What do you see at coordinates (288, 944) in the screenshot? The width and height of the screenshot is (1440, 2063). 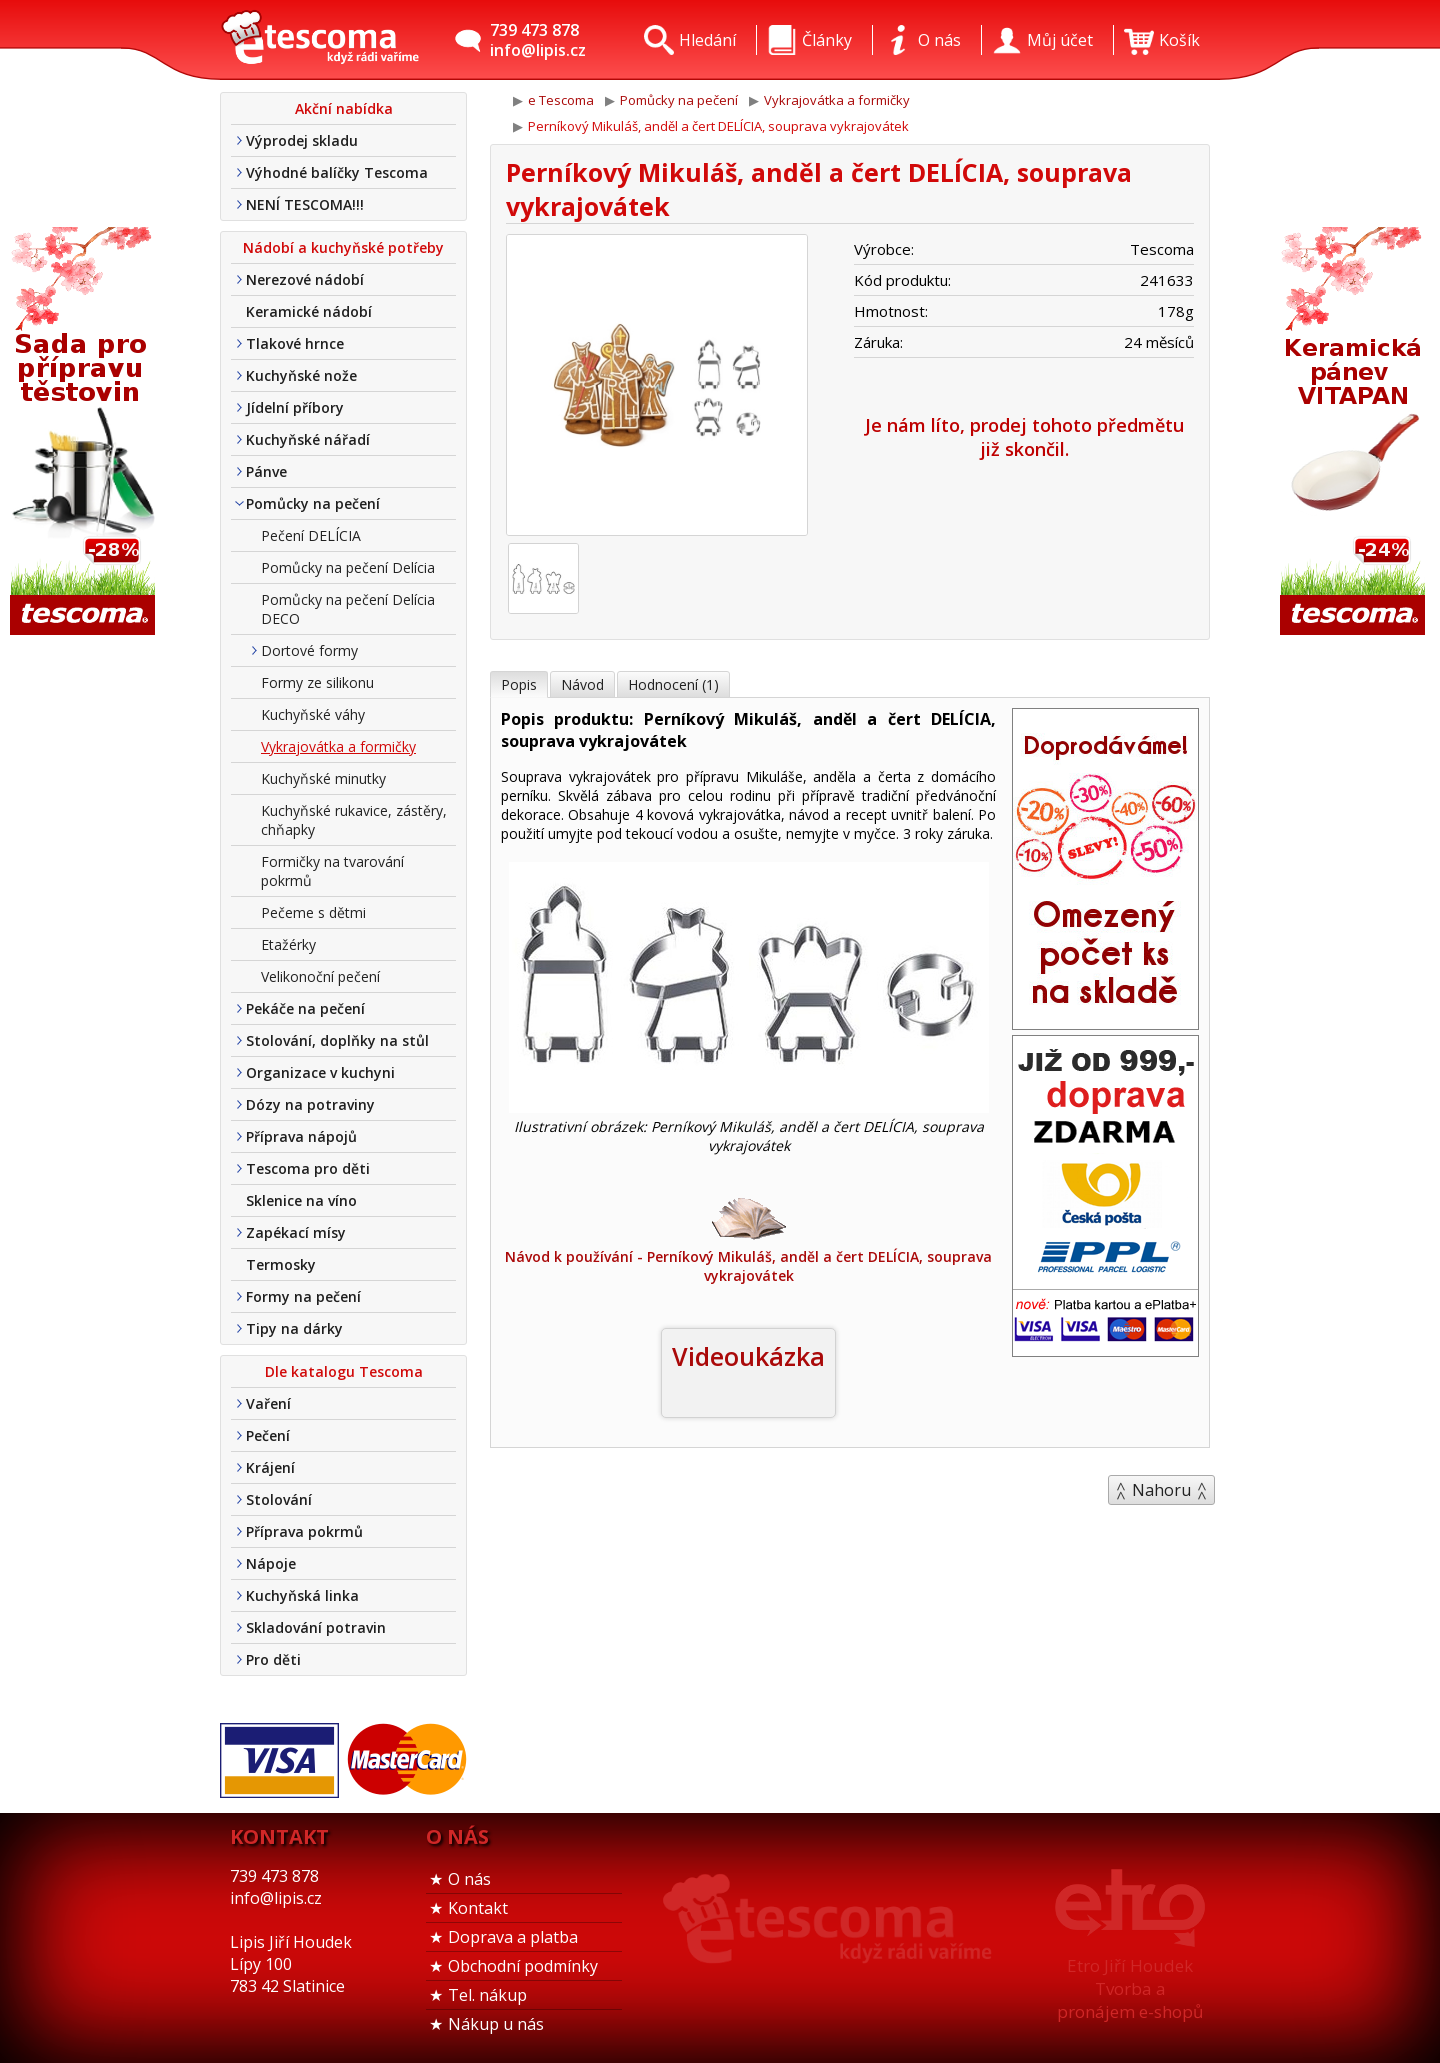 I see `Etažérky` at bounding box center [288, 944].